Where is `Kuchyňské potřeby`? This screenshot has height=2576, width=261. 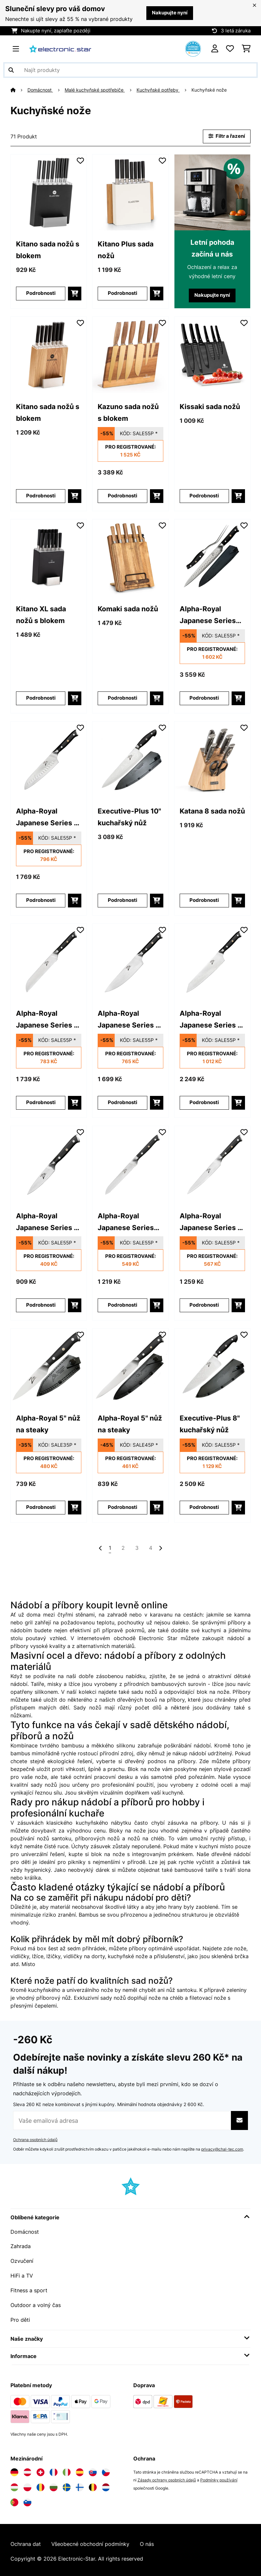 Kuchyňské potřeby is located at coordinates (158, 90).